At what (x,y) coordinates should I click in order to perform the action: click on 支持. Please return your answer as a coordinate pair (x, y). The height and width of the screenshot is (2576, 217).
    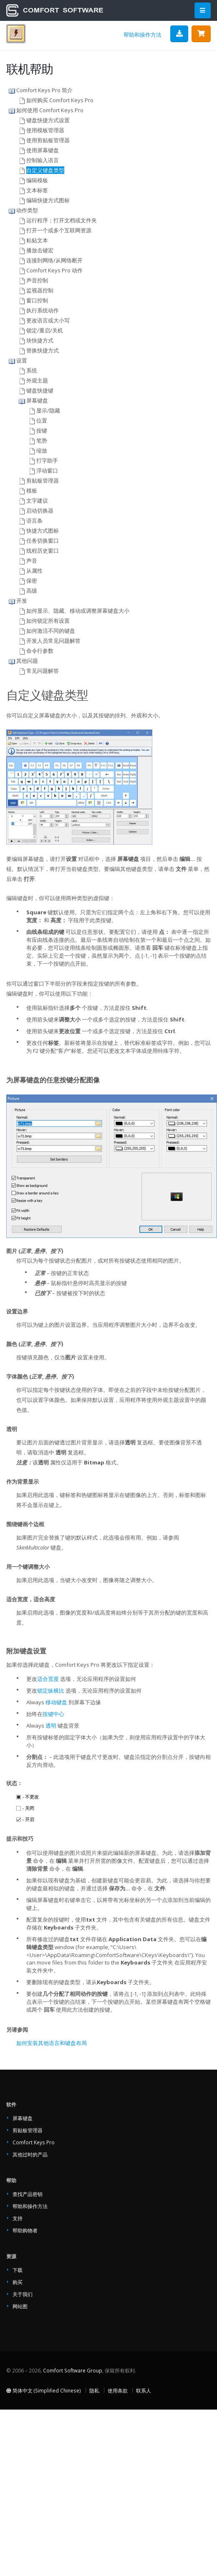
    Looking at the image, I should click on (18, 2218).